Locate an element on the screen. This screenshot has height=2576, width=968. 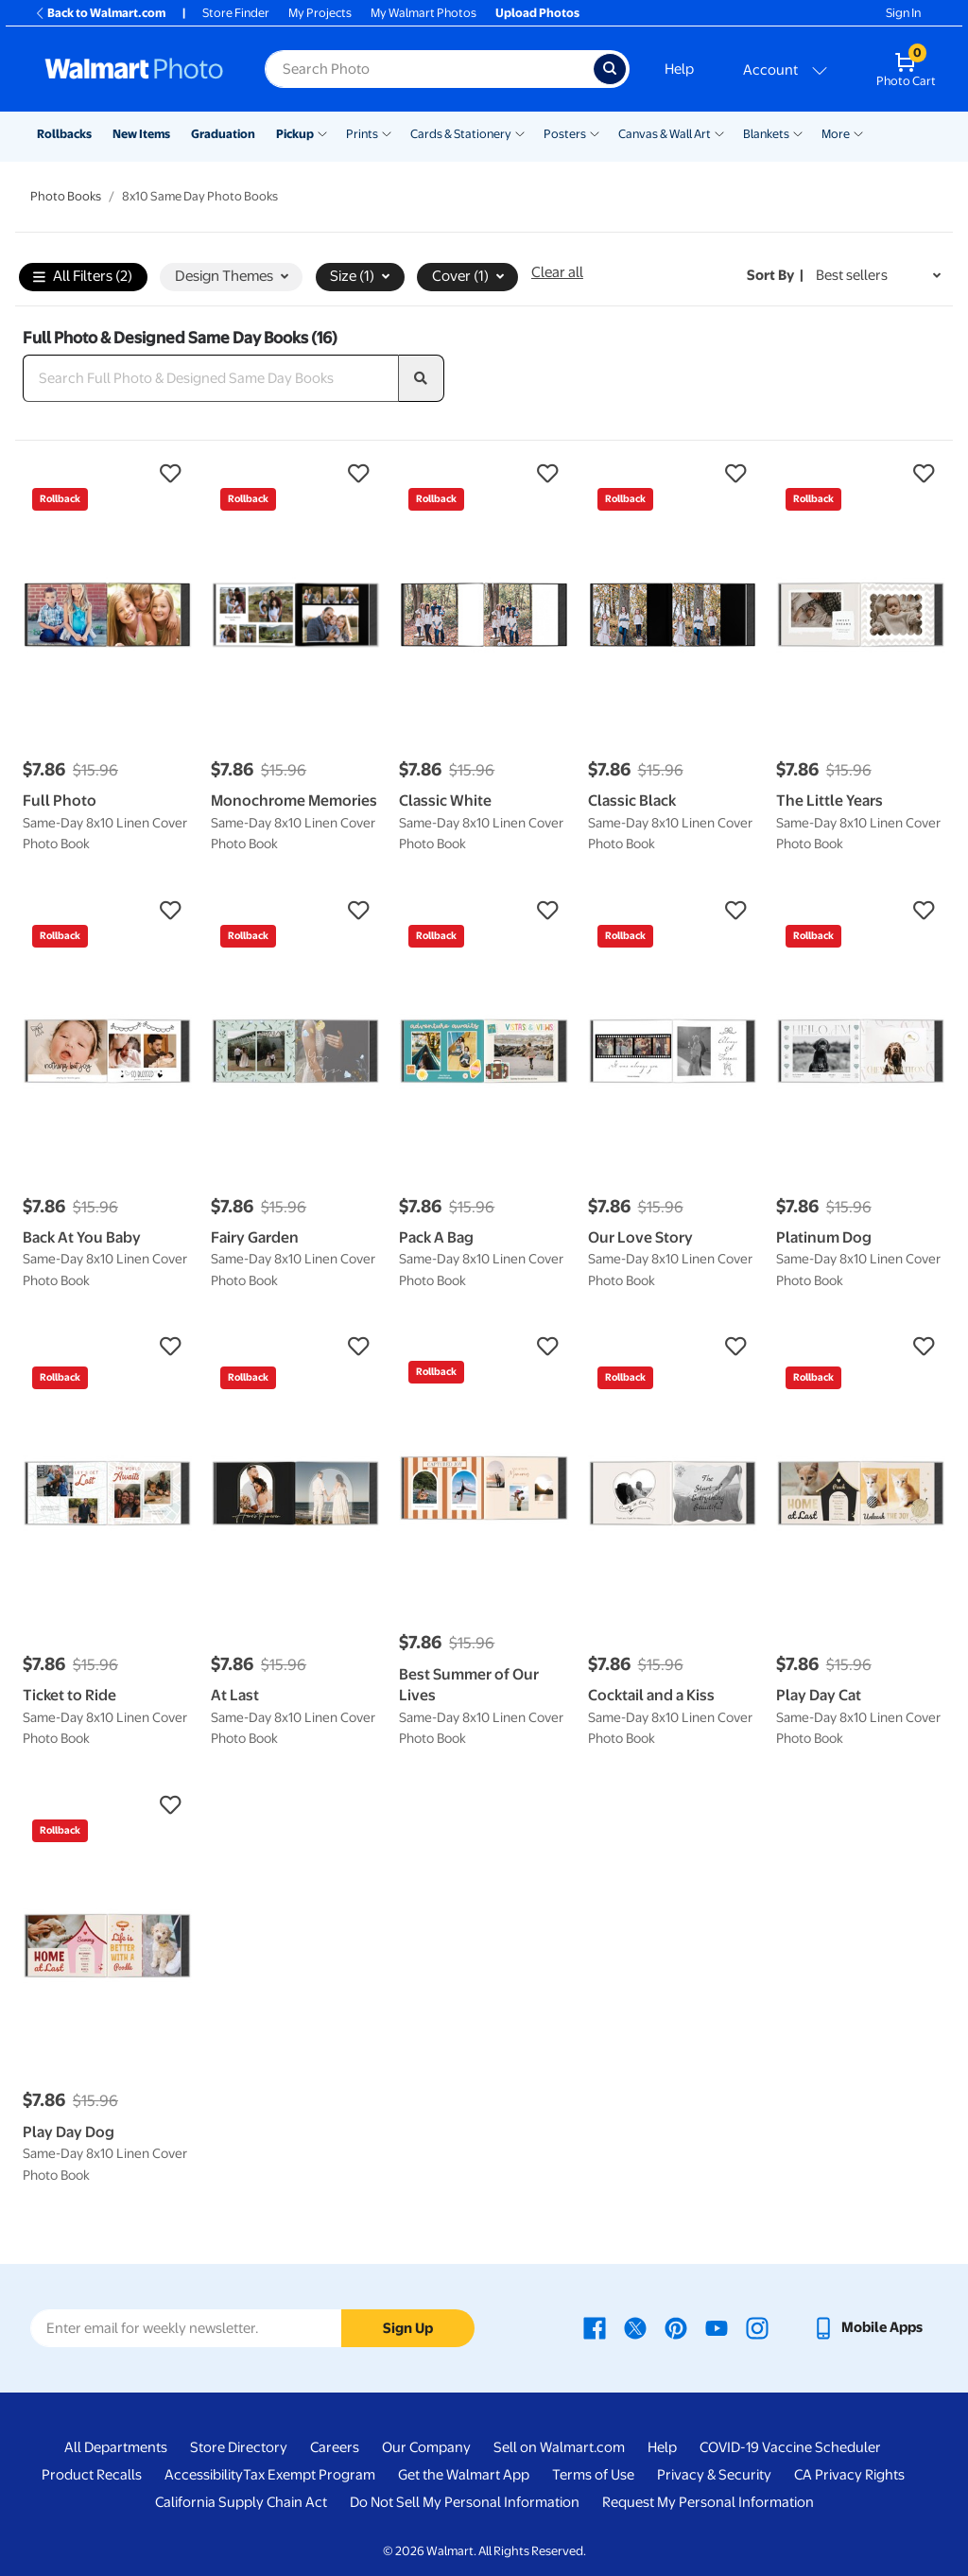
[Walmart Instagram page - opens in a new window] is located at coordinates (757, 2327).